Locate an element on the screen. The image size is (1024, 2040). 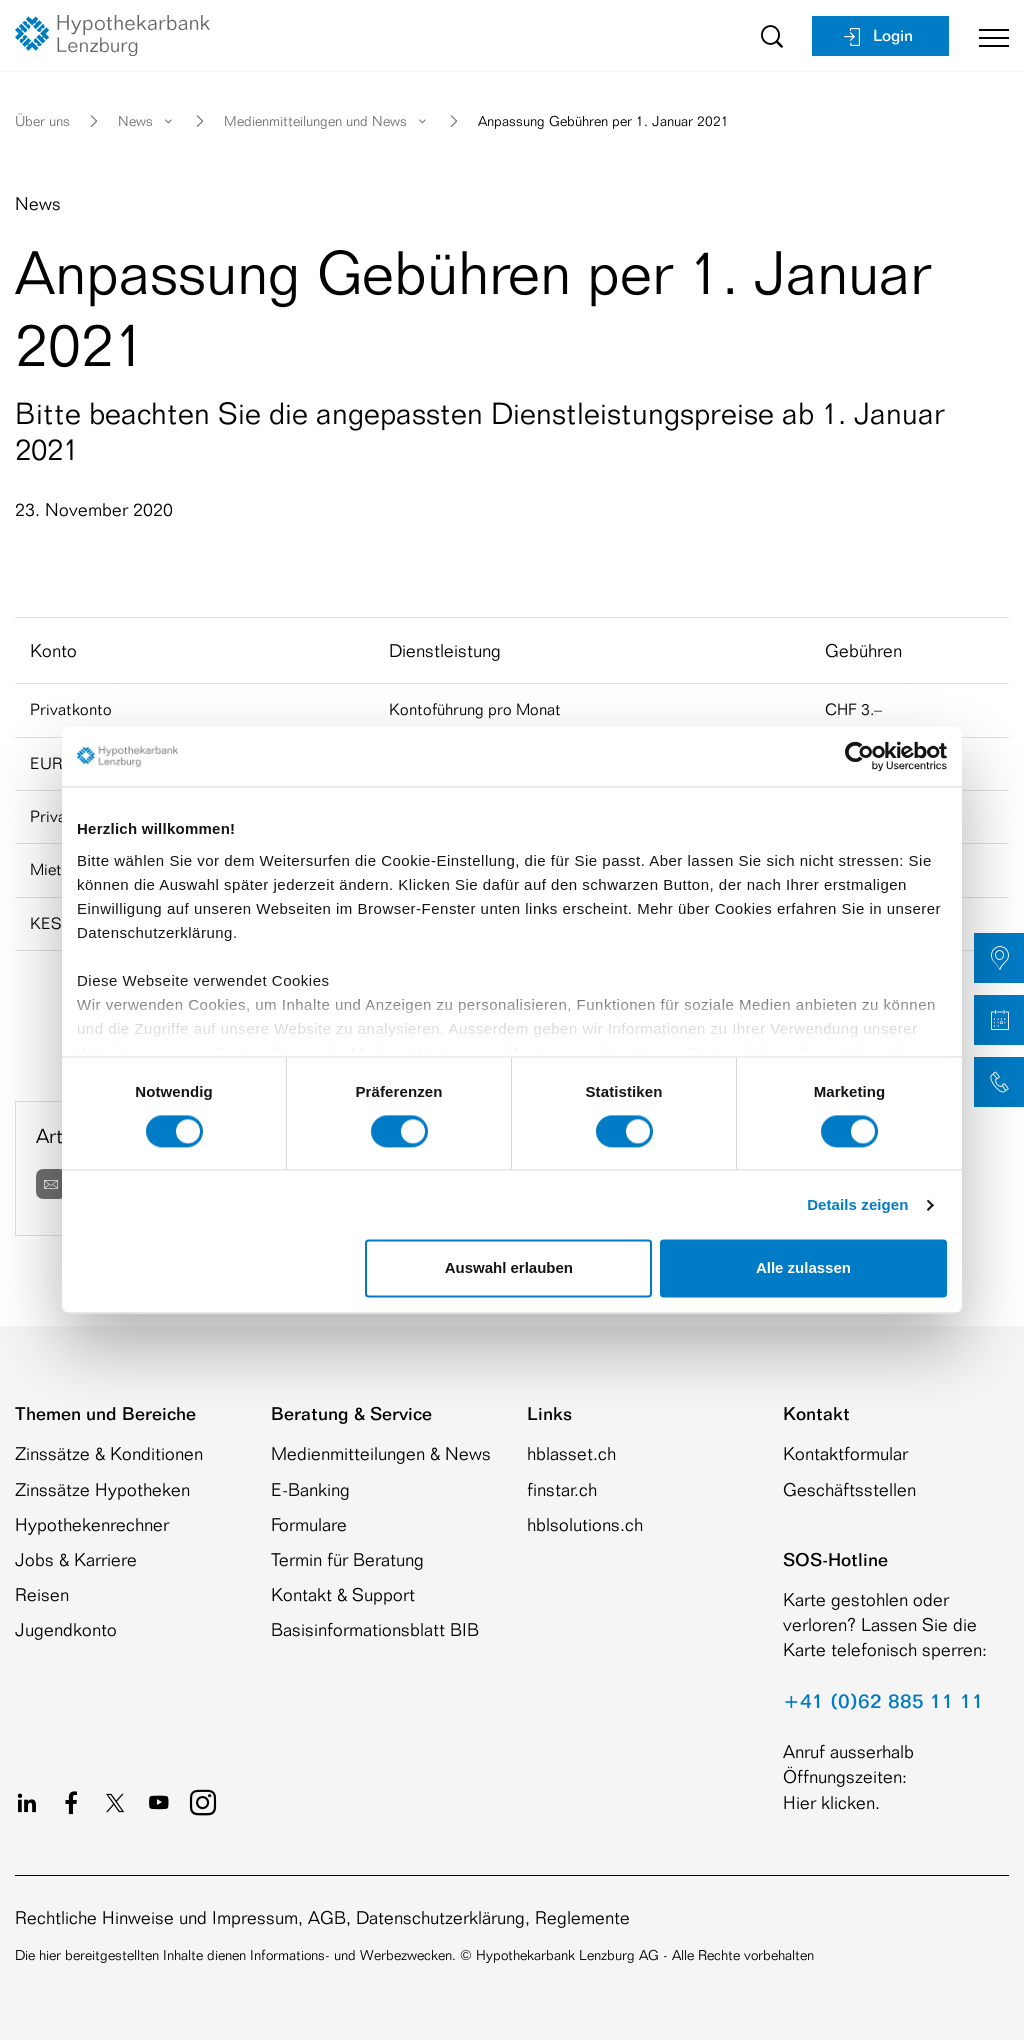
finstar.ch is located at coordinates (562, 1489).